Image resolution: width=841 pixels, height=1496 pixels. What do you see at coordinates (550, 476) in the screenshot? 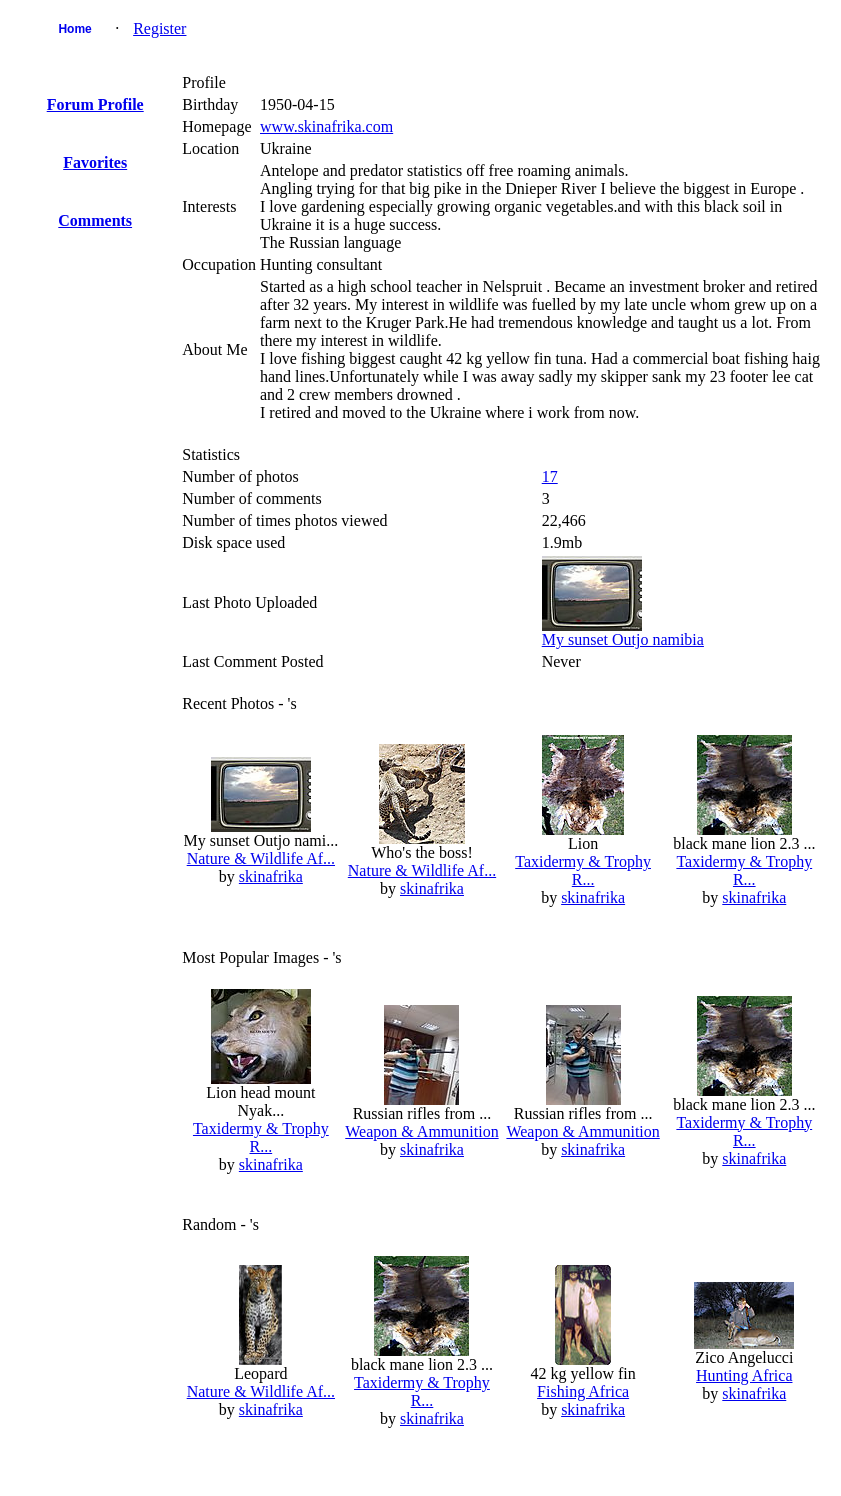
I see `17` at bounding box center [550, 476].